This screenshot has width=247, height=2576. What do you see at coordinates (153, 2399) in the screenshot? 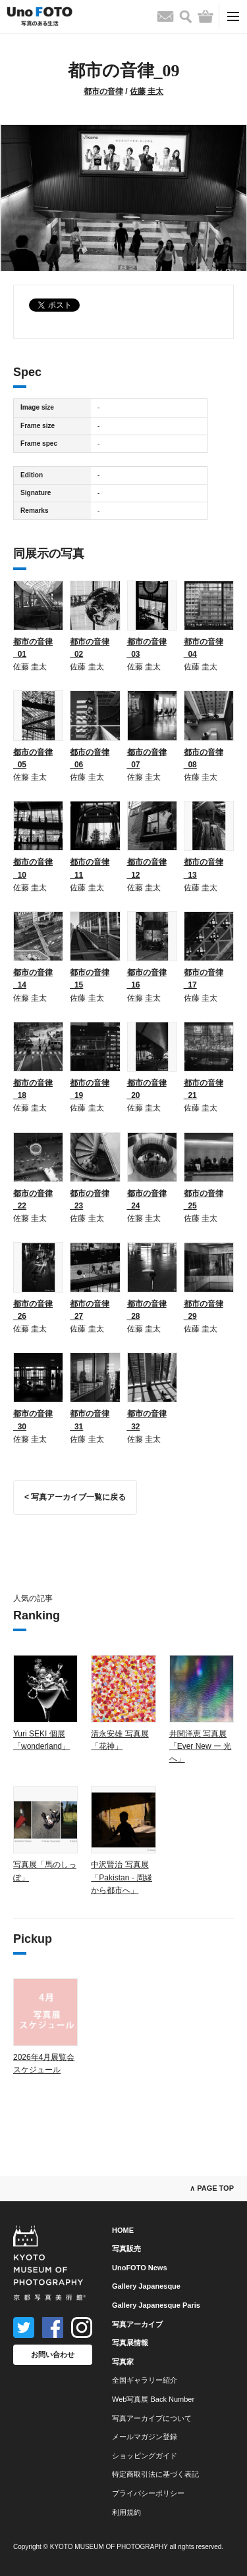
I see `Web写真展 Back Number` at bounding box center [153, 2399].